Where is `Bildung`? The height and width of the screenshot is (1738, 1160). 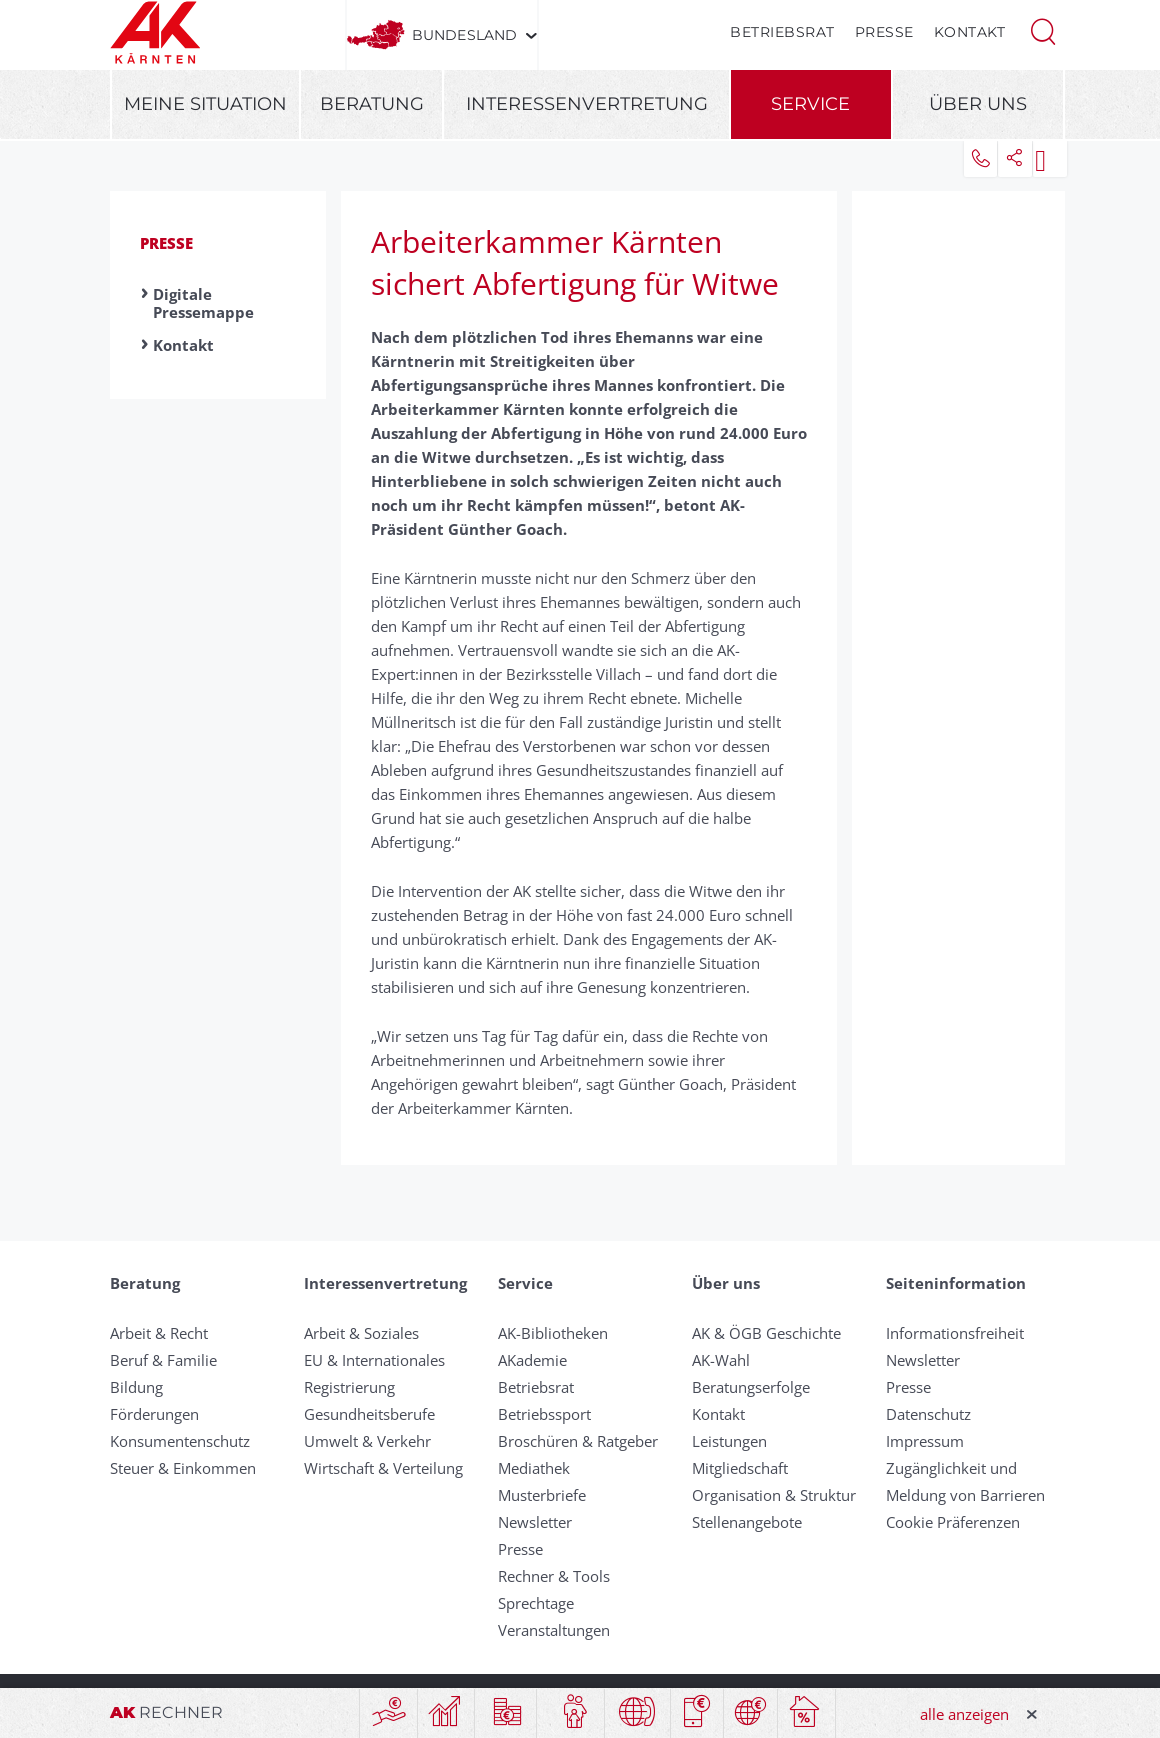
Bildung is located at coordinates (136, 1387).